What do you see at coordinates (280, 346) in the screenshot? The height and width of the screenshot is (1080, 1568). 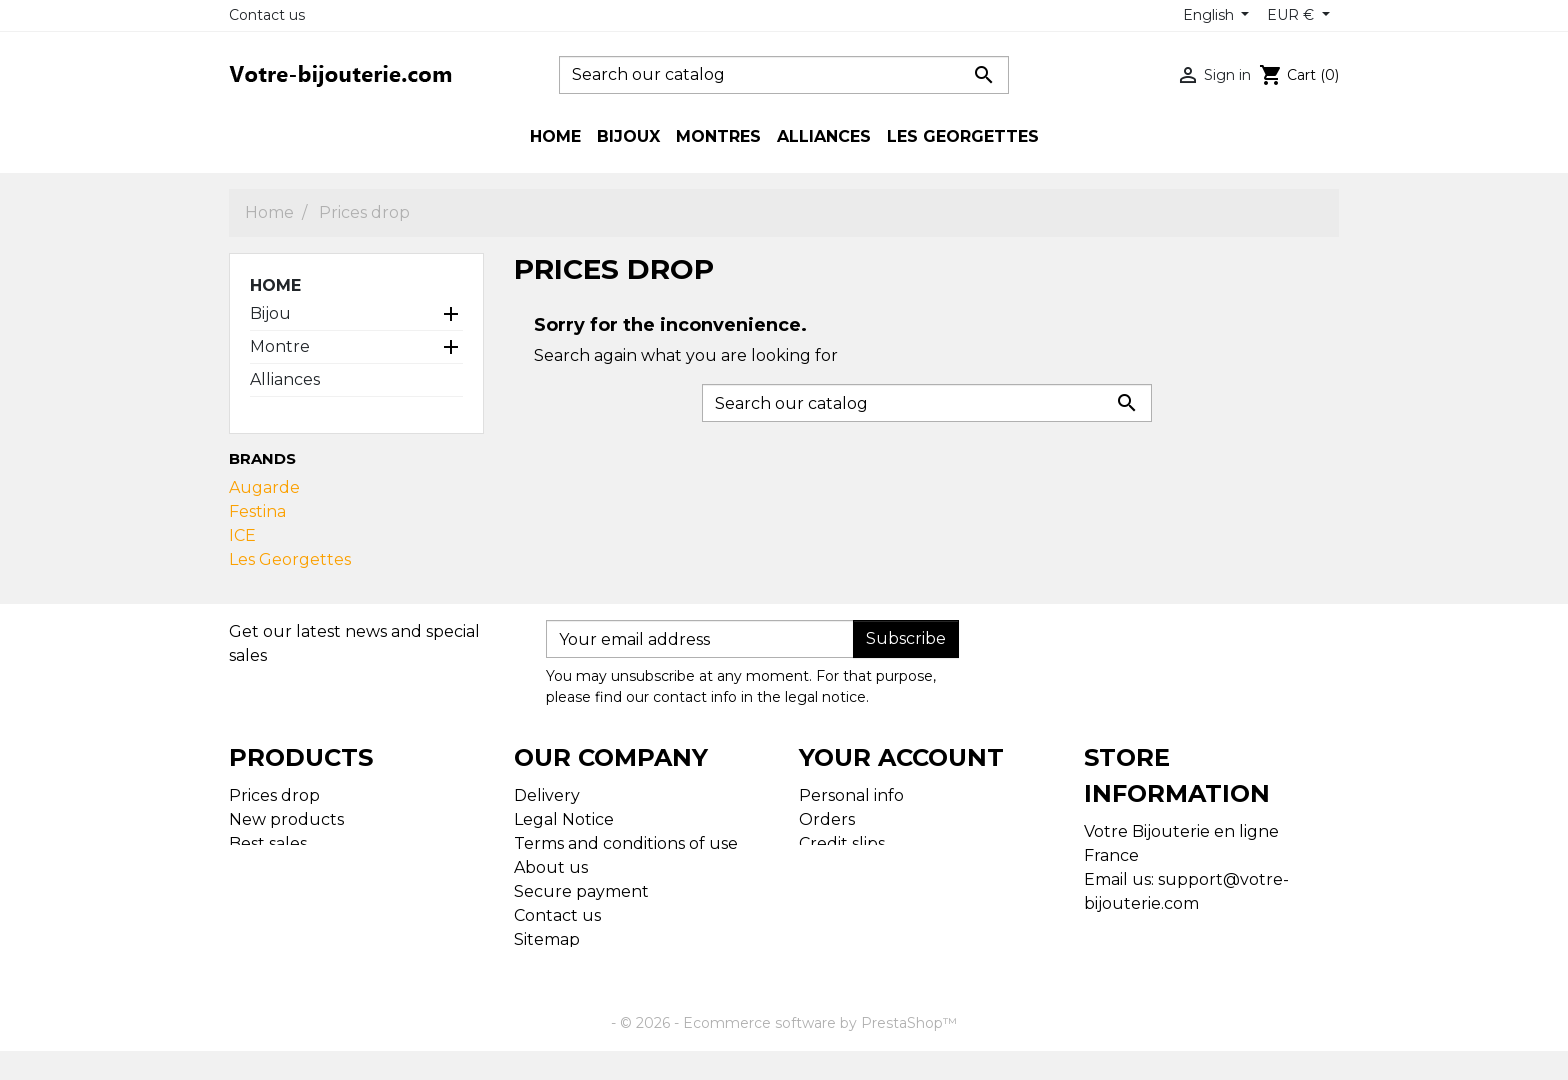 I see `Montre` at bounding box center [280, 346].